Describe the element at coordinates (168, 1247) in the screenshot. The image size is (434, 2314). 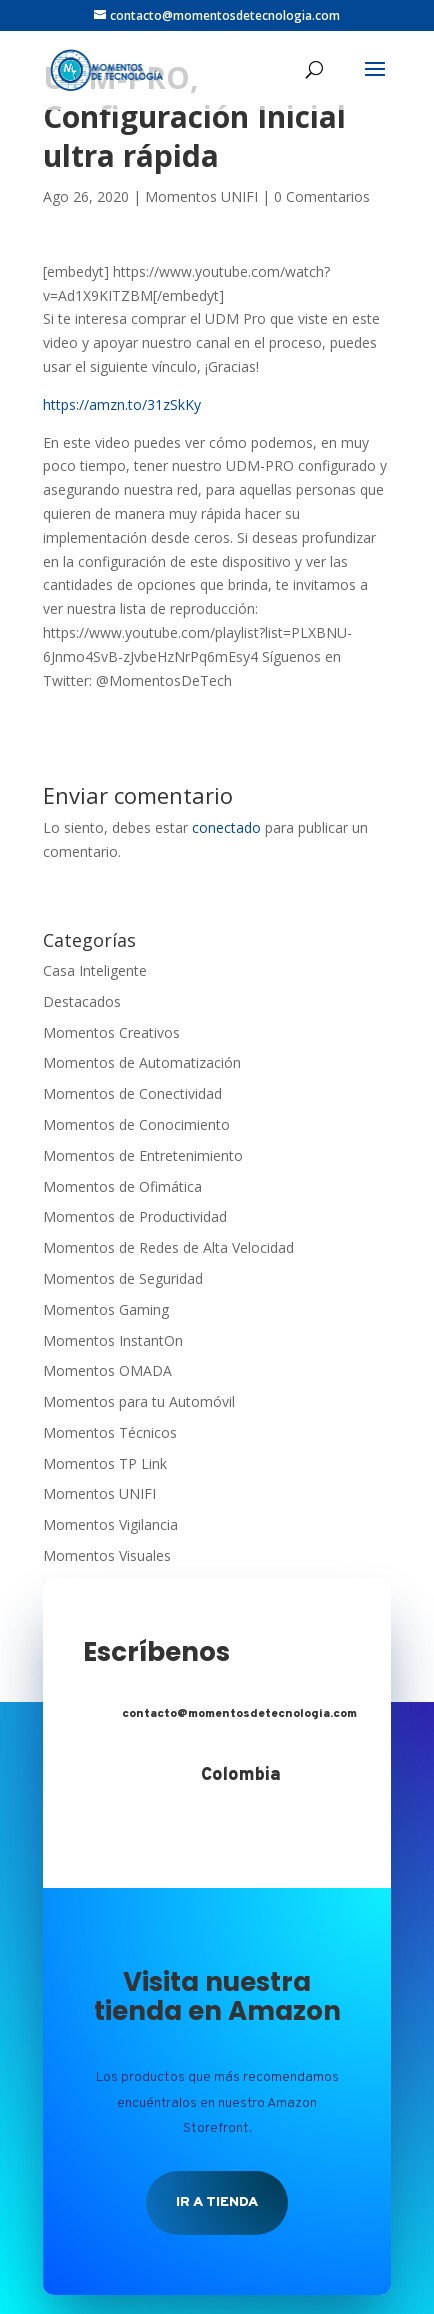
I see `Momentos de Redes de Alta Velocidad` at that location.